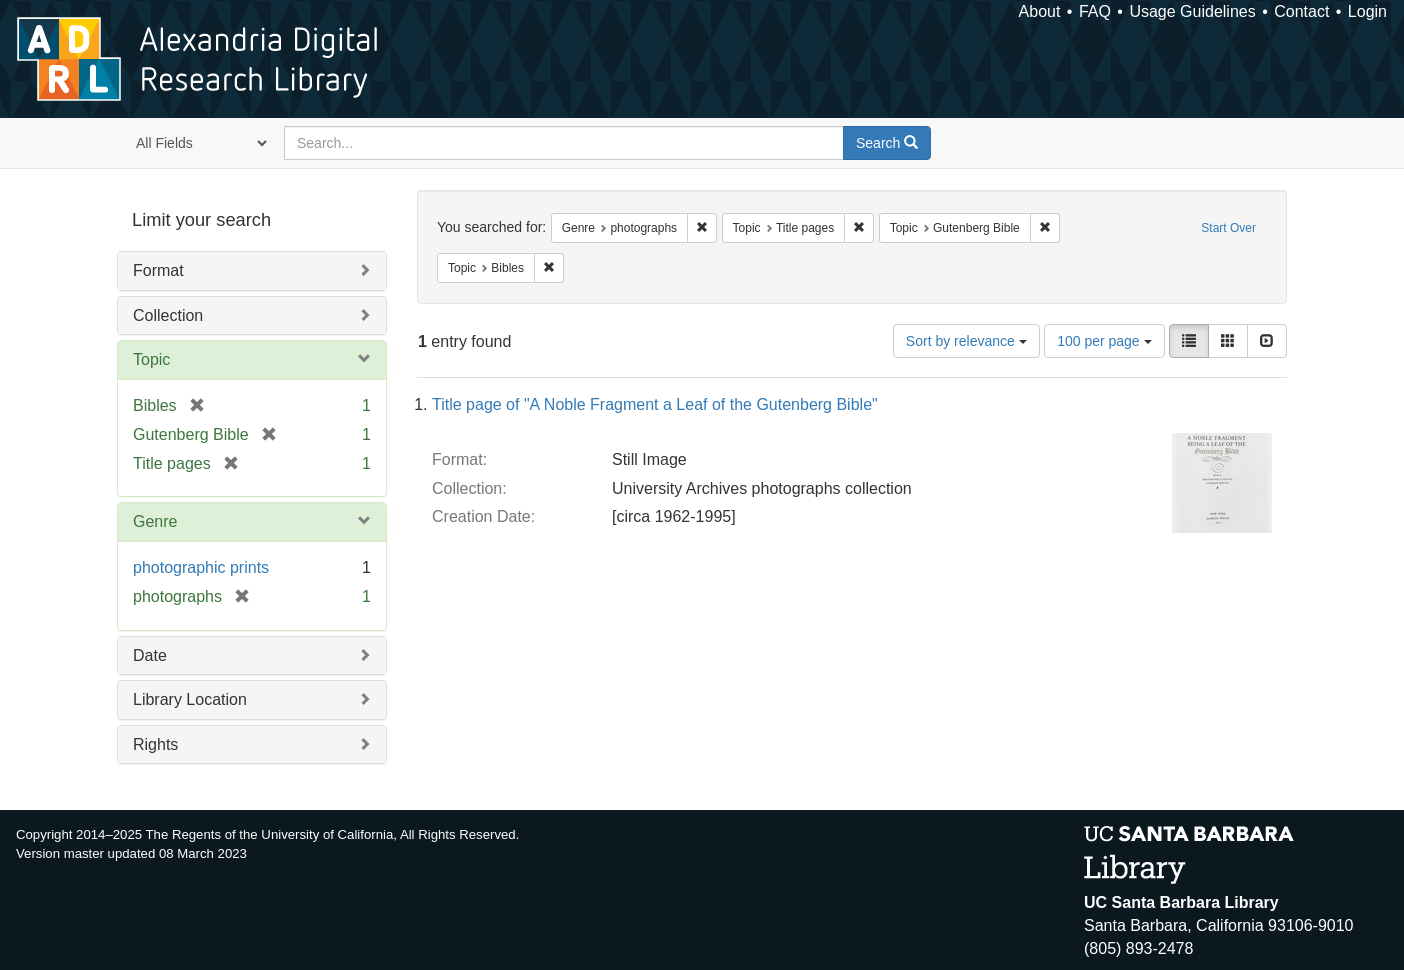 The image size is (1404, 970). What do you see at coordinates (155, 521) in the screenshot?
I see `Genre` at bounding box center [155, 521].